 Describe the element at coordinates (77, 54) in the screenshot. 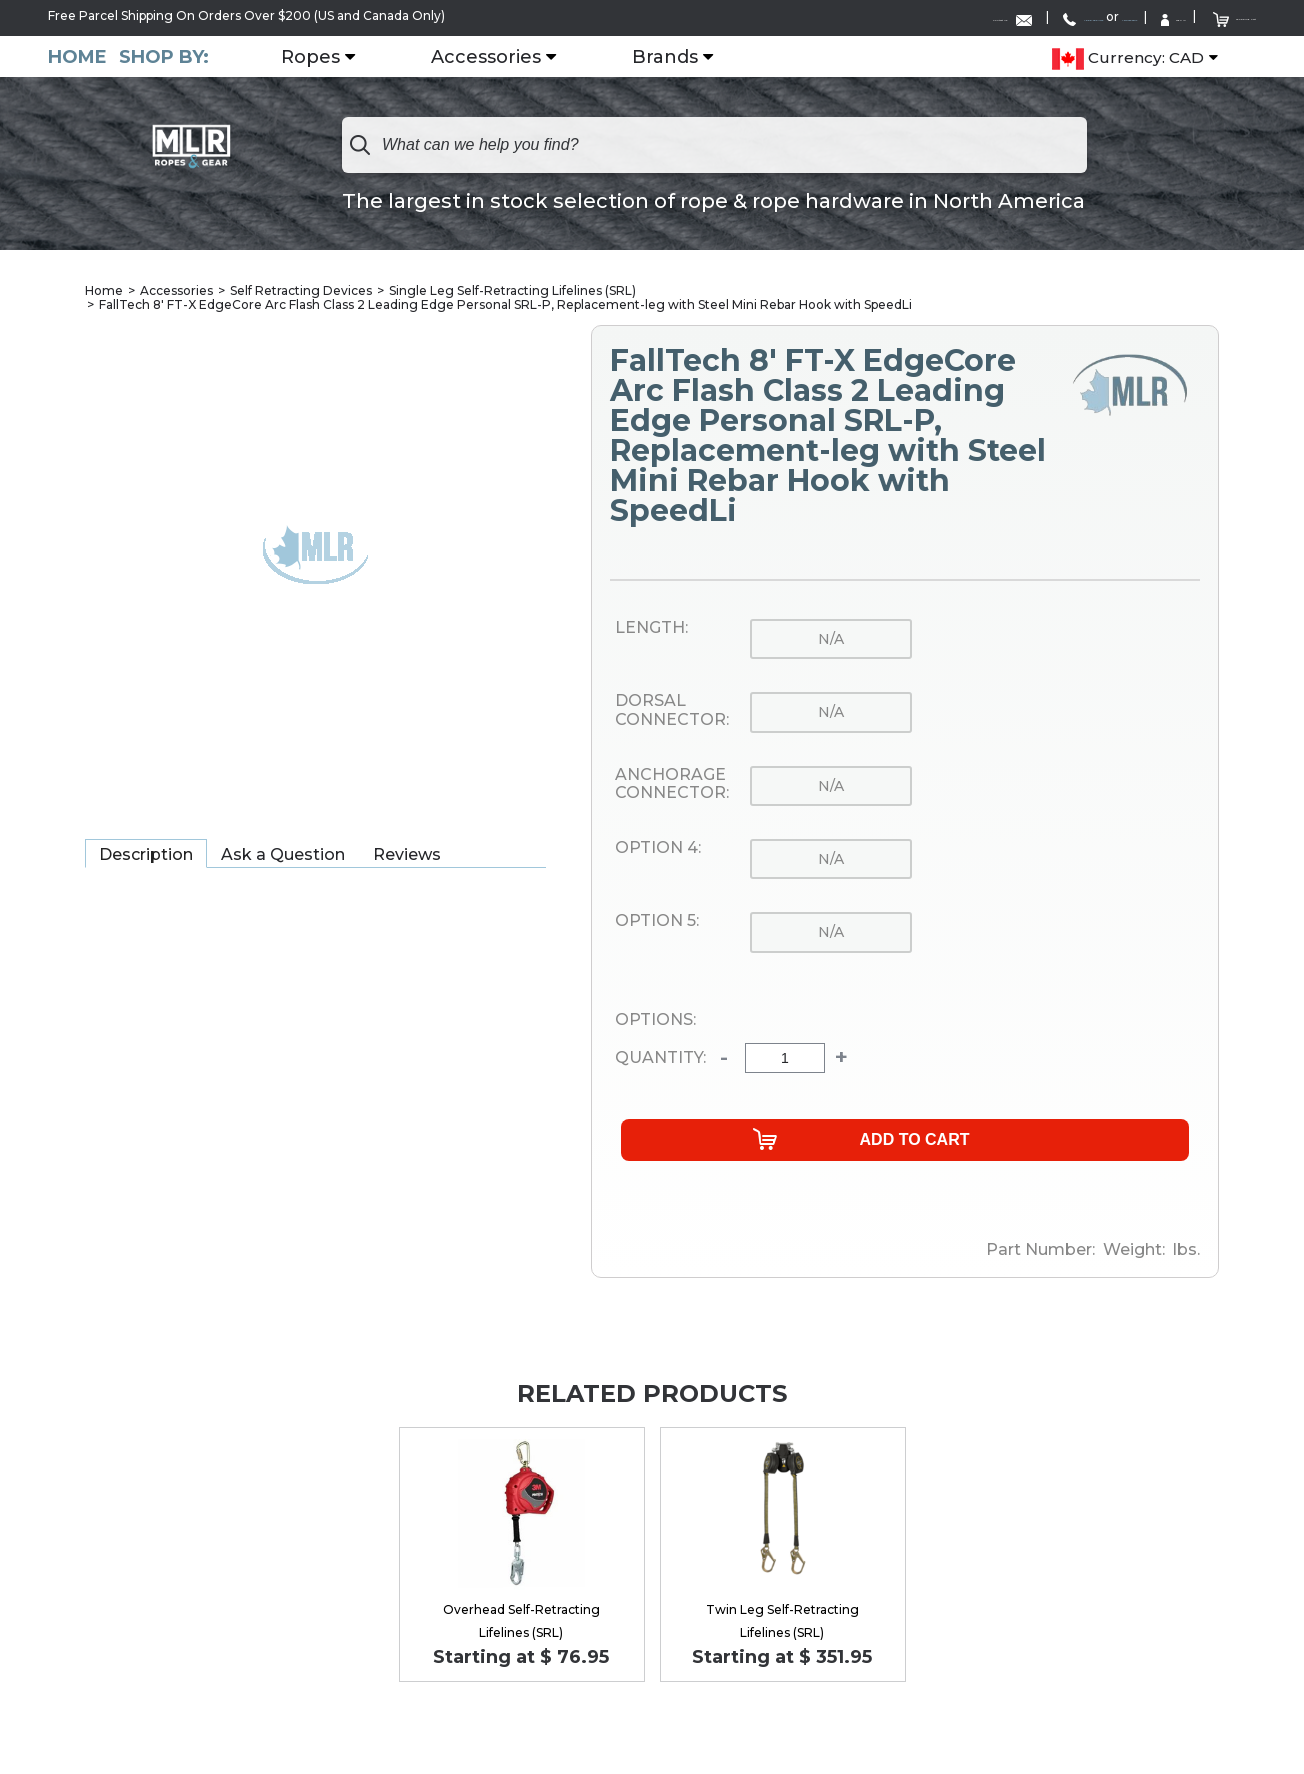

I see `Home` at that location.